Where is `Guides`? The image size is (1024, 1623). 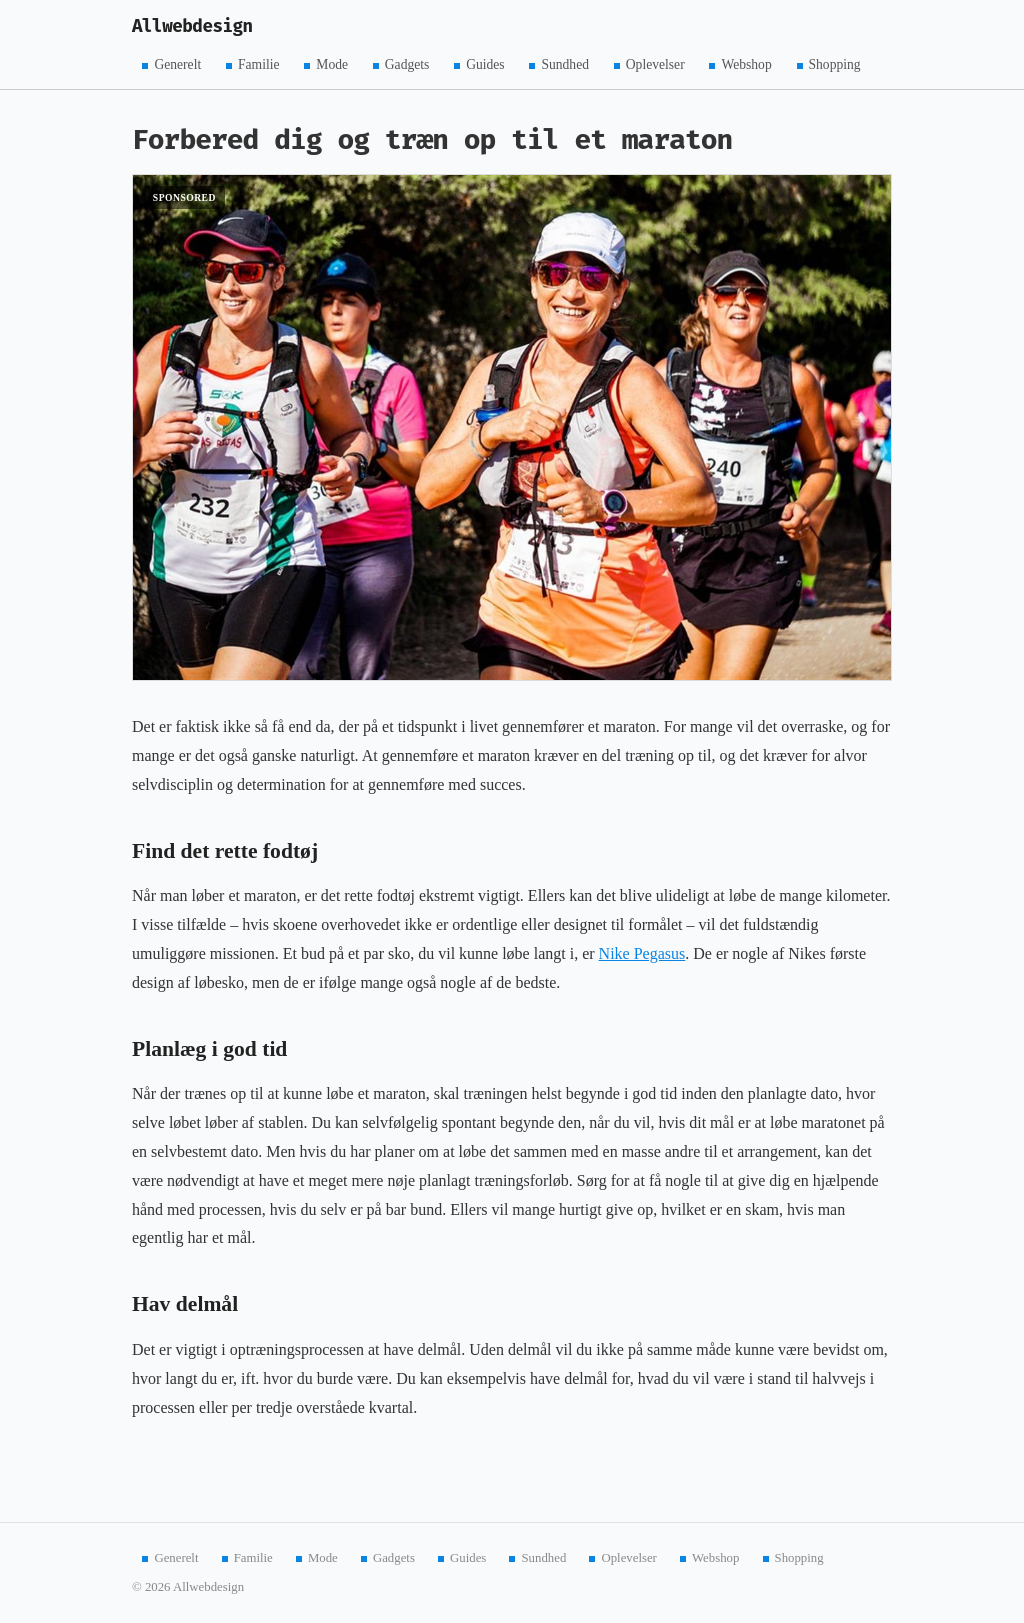
Guides is located at coordinates (485, 64).